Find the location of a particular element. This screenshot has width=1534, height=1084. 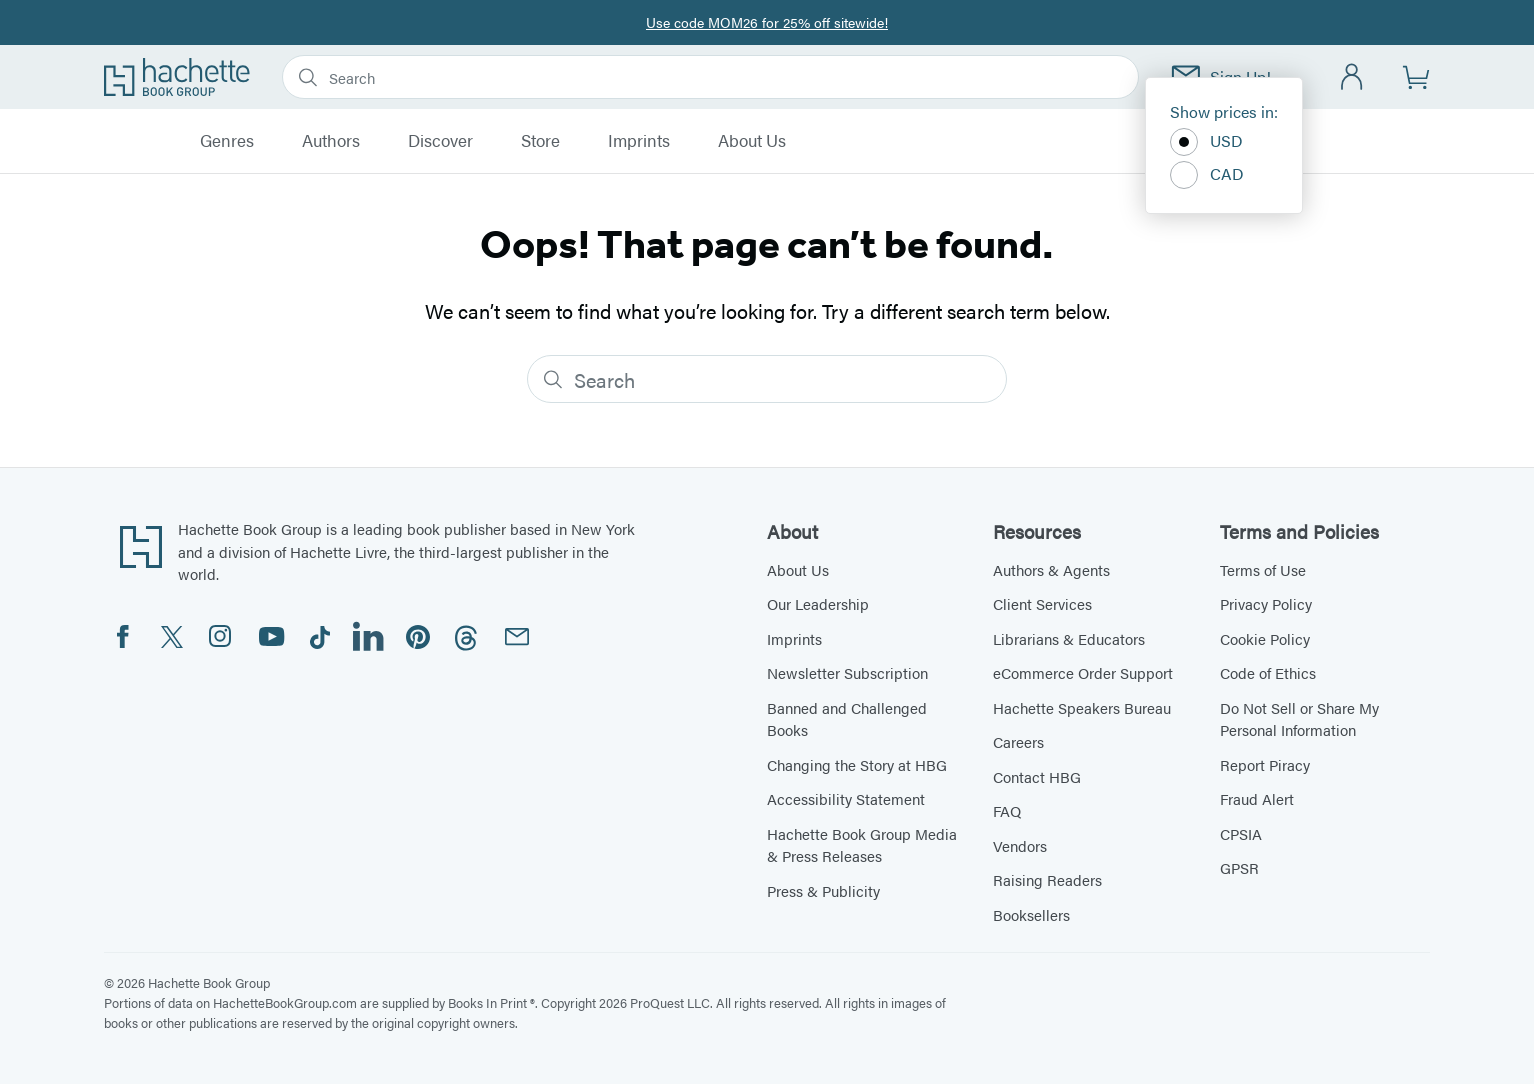

Fraud Alert is located at coordinates (1257, 798).